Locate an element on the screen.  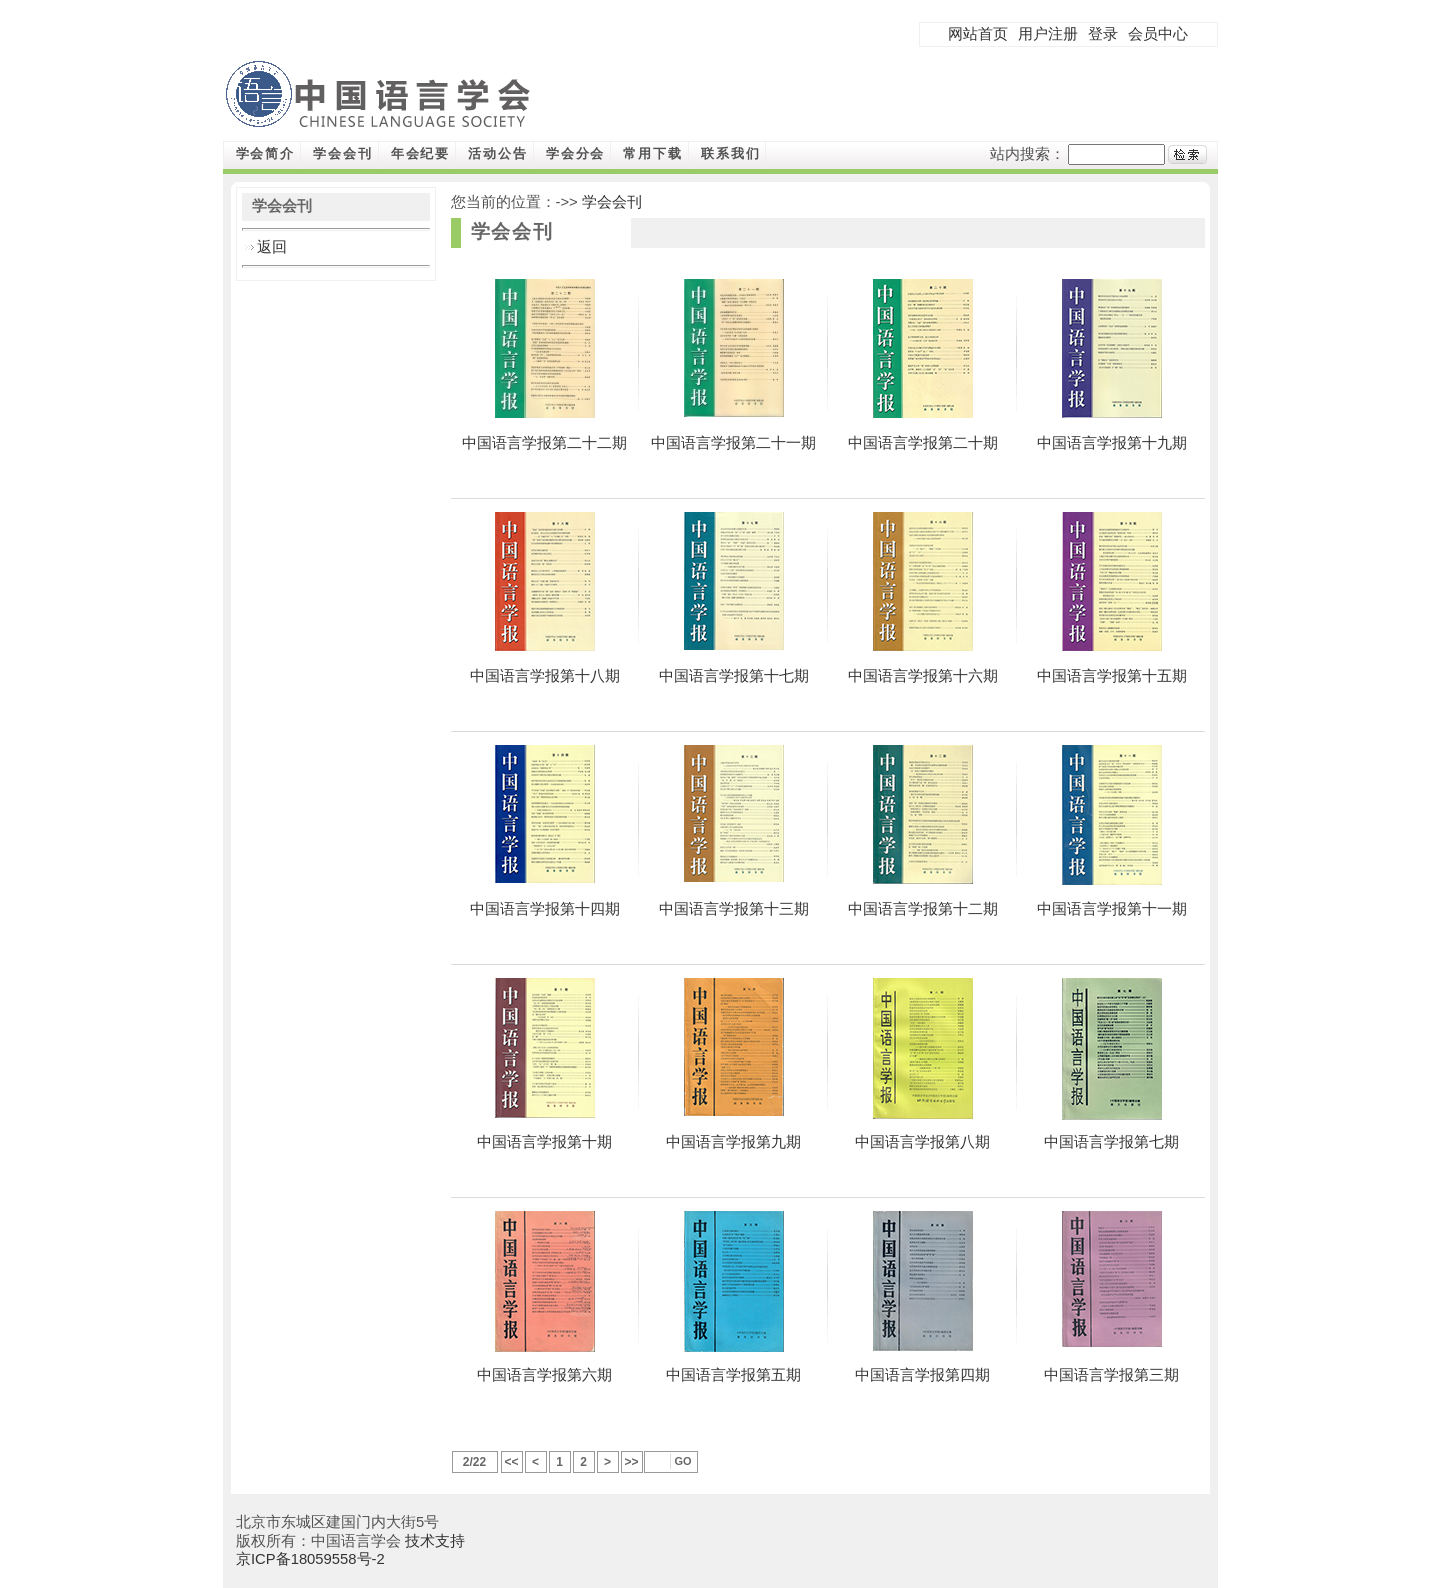
网站首页 is located at coordinates (978, 34).